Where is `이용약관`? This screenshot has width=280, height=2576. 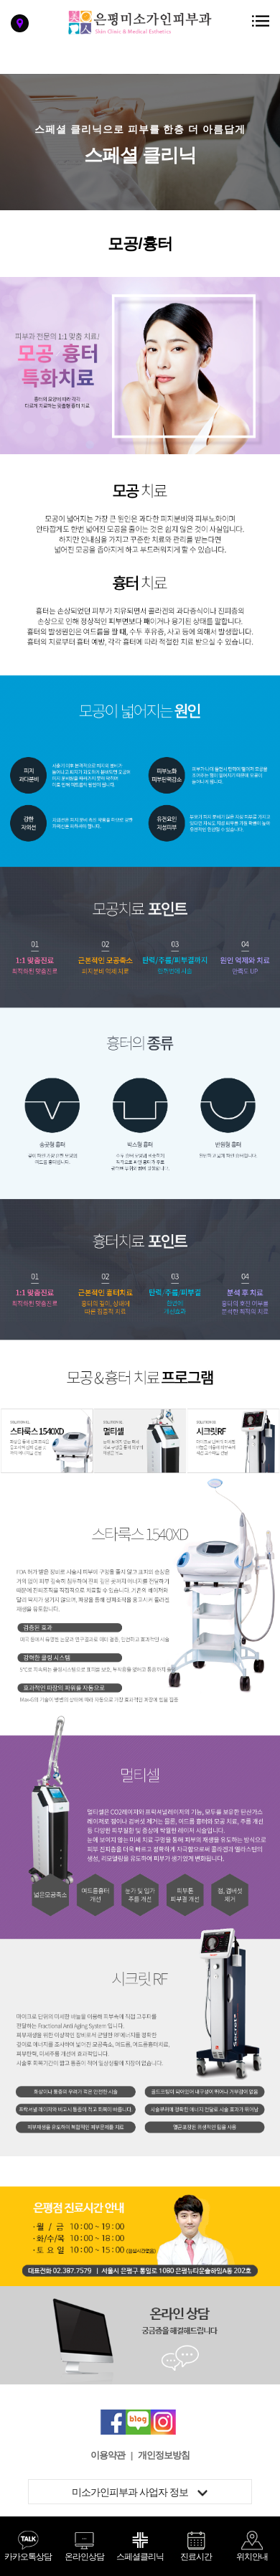 이용약관 is located at coordinates (107, 2455).